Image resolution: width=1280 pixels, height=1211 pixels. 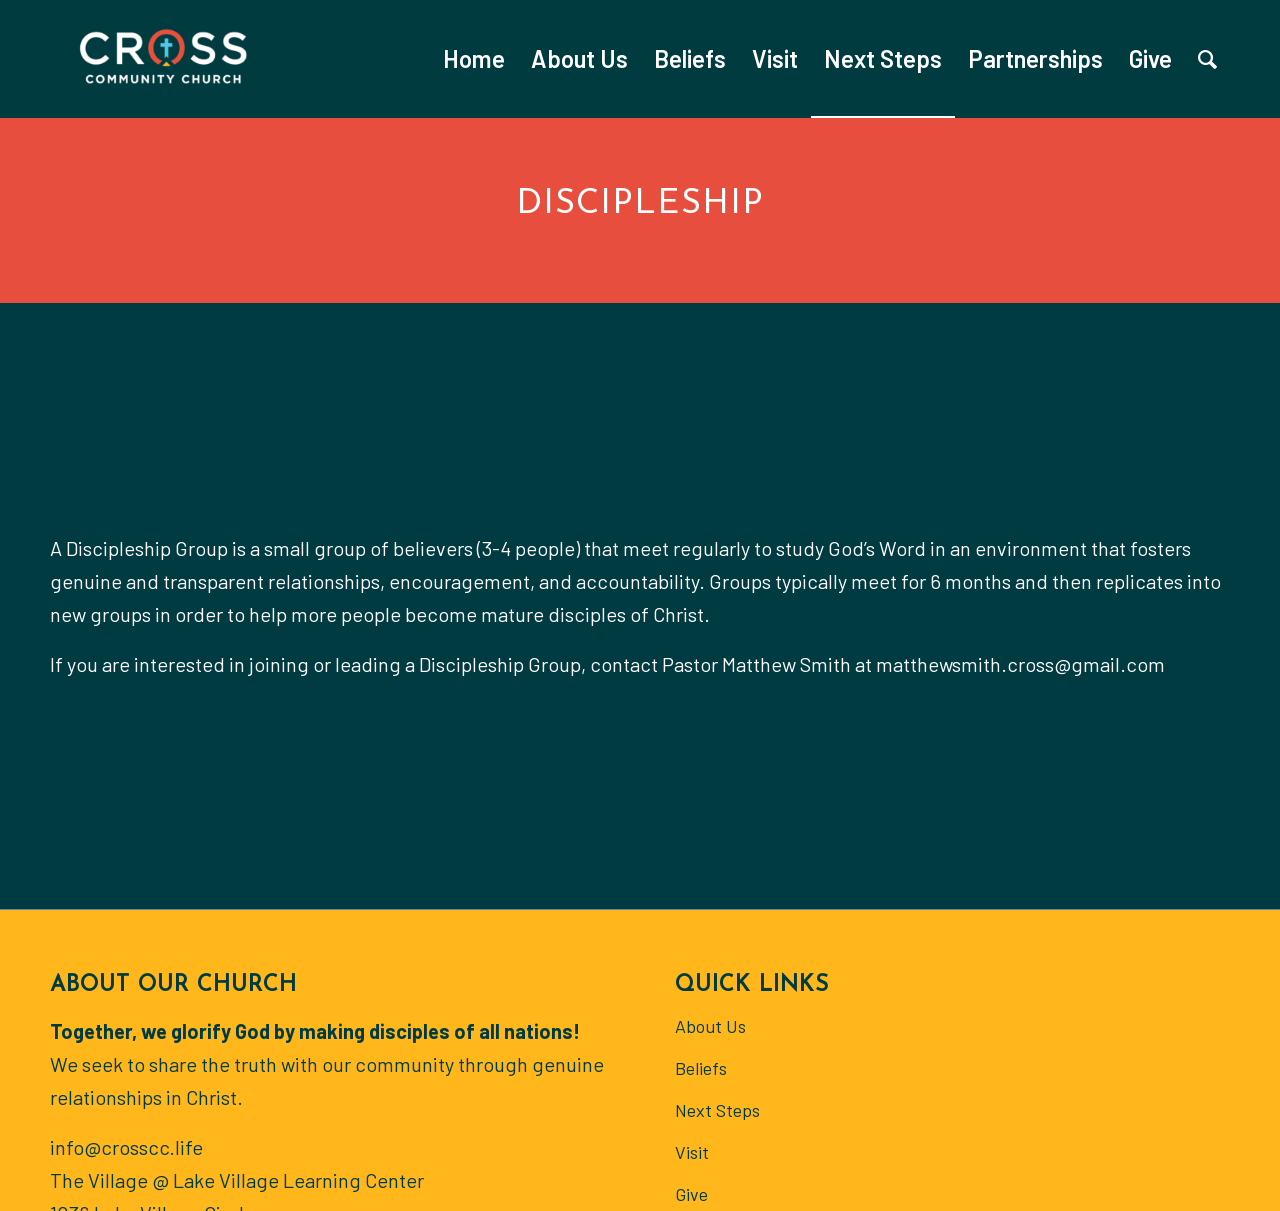 I want to click on [menuitem], so click(x=474, y=59).